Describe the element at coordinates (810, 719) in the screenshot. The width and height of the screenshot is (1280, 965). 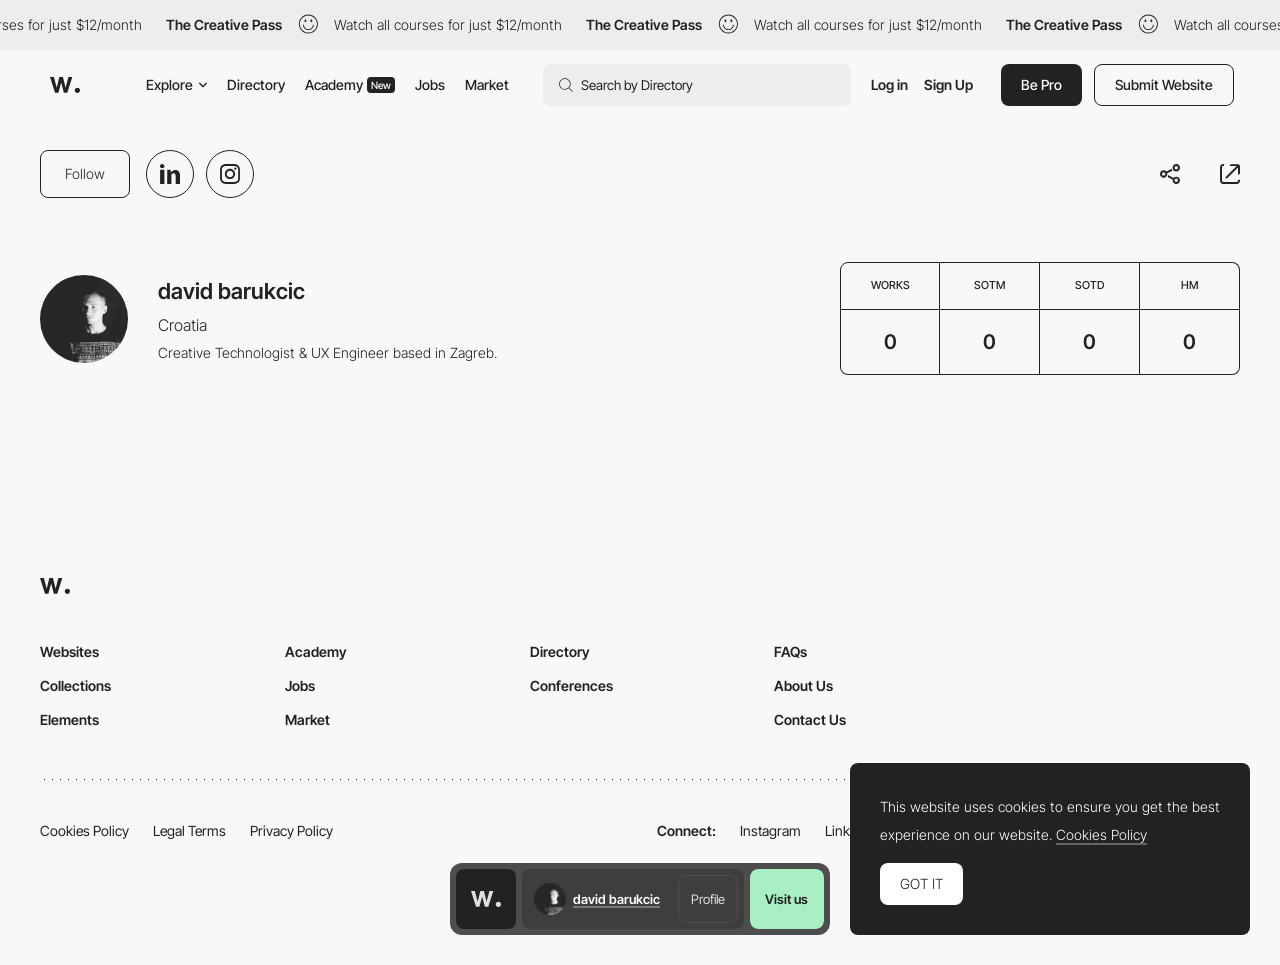
I see `Contact Us` at that location.